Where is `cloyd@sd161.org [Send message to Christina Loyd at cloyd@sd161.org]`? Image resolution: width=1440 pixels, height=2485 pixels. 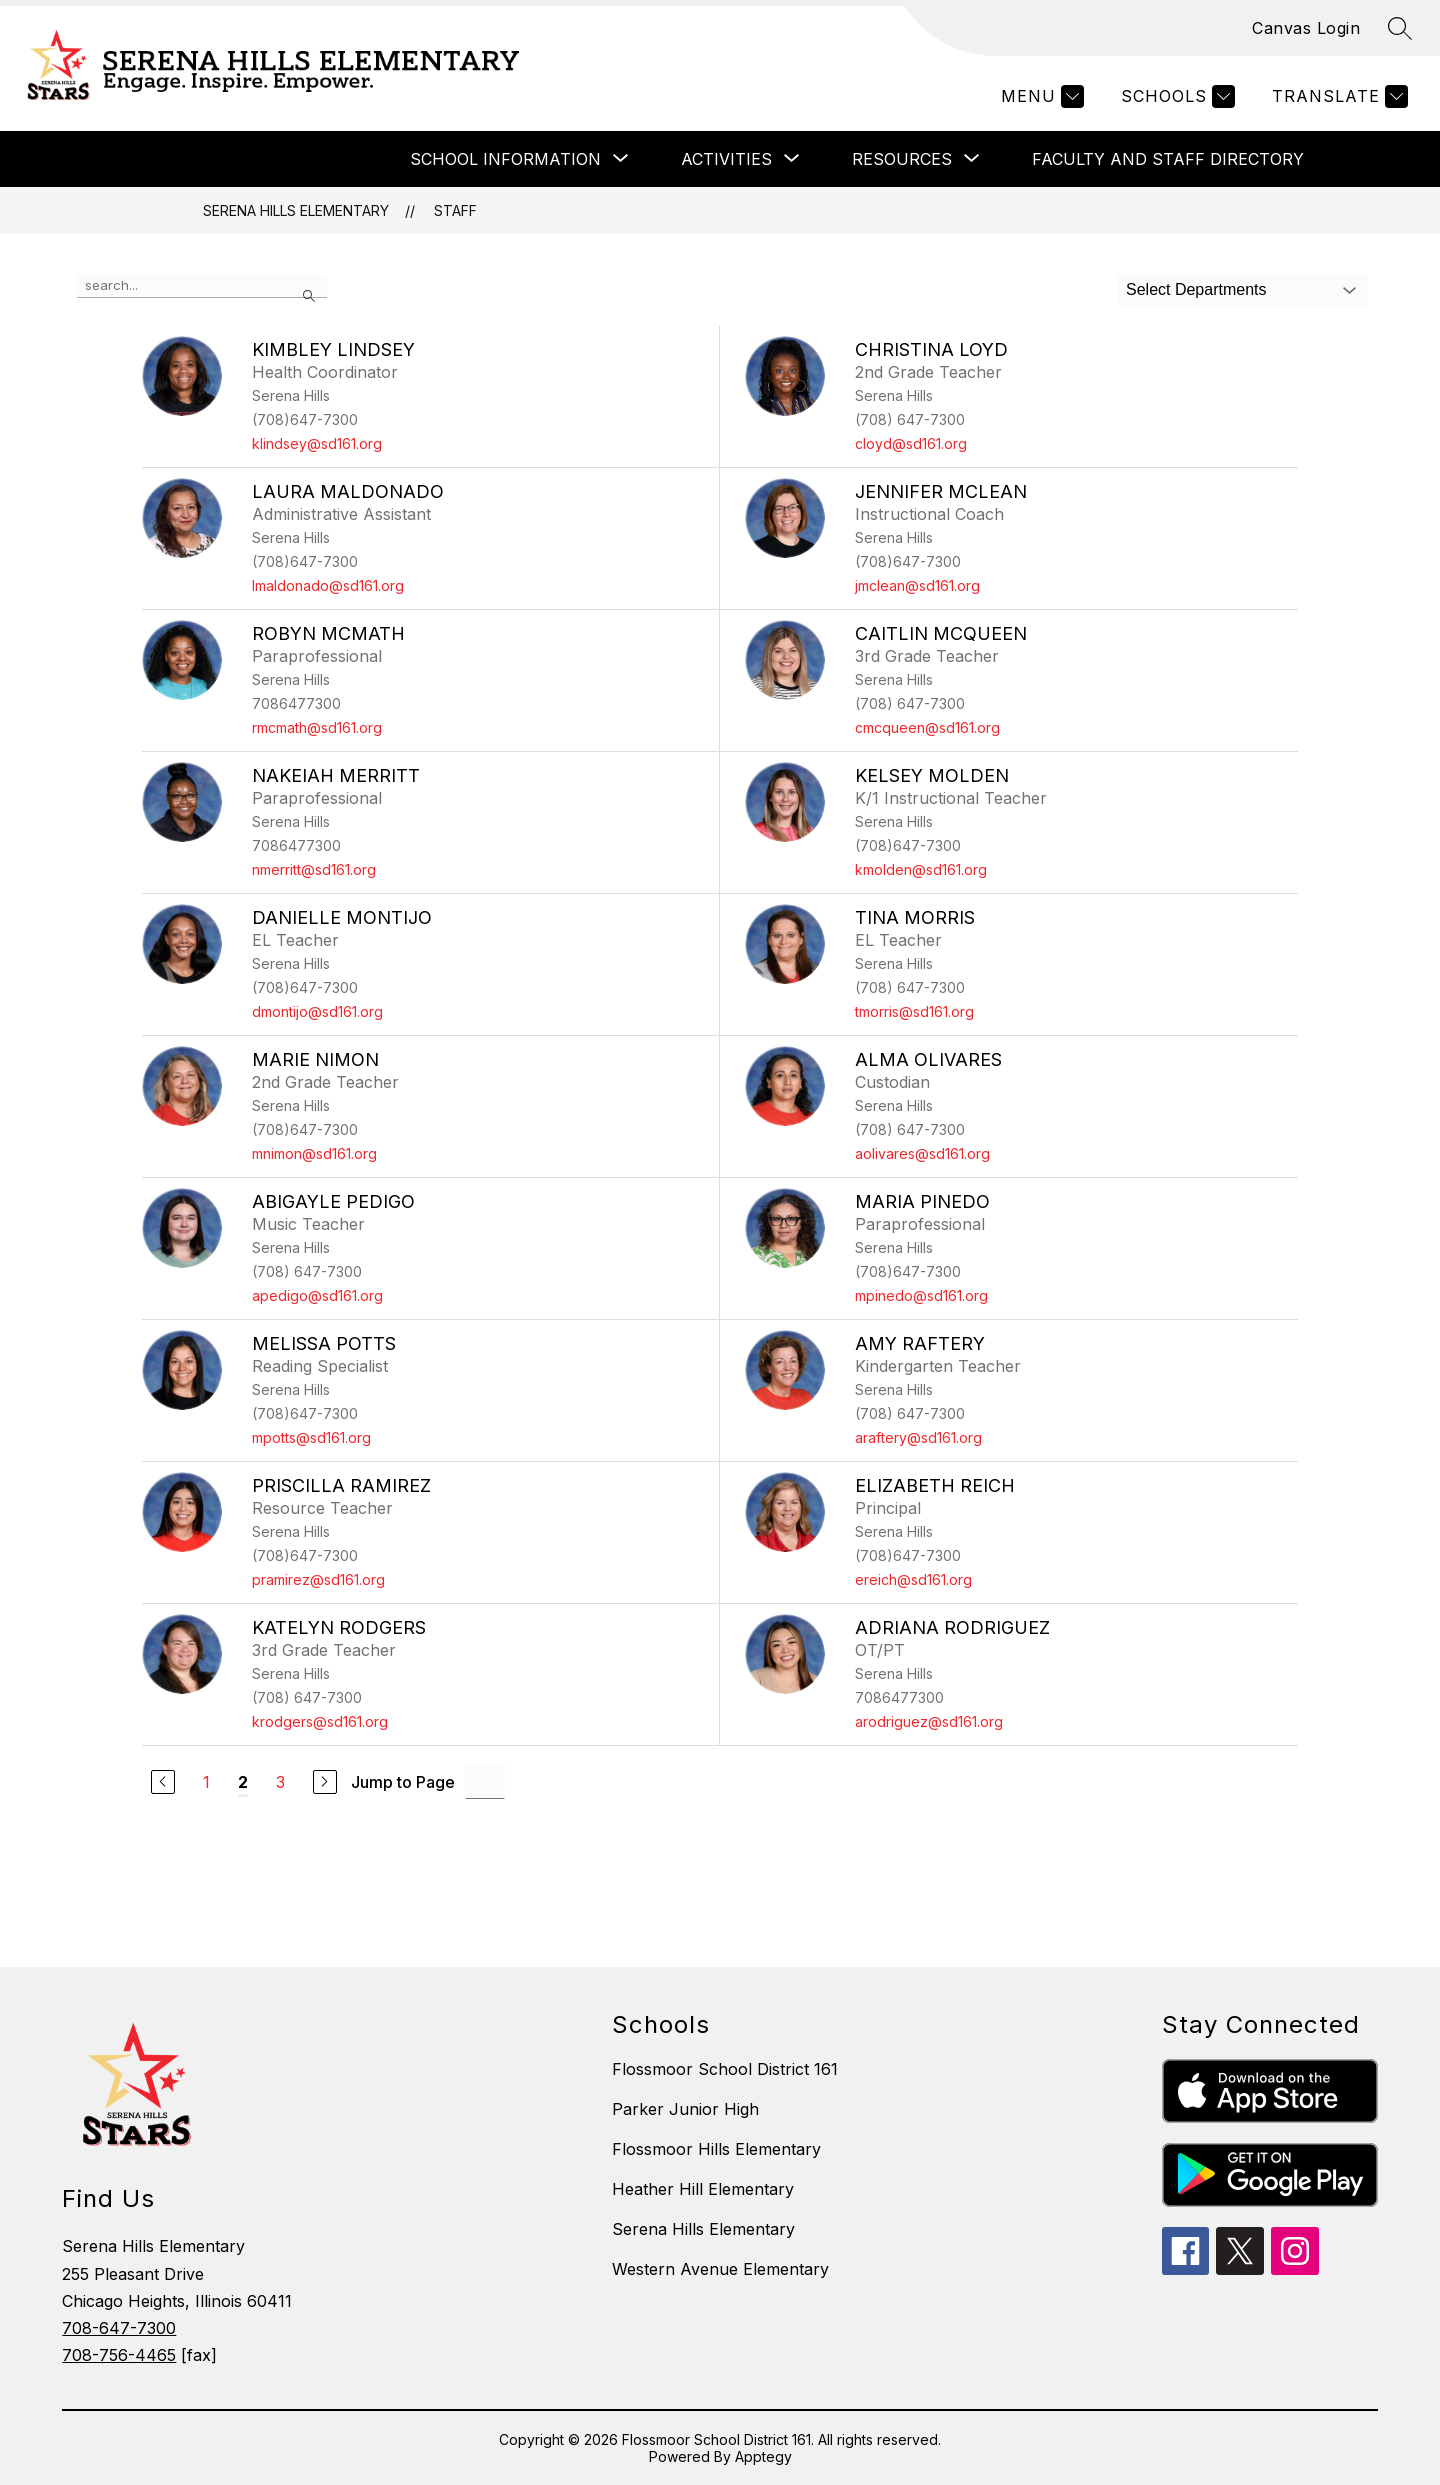
cloyd@sd161.org [Send message to Christina Loyd at cloyd@sd161.org] is located at coordinates (911, 443).